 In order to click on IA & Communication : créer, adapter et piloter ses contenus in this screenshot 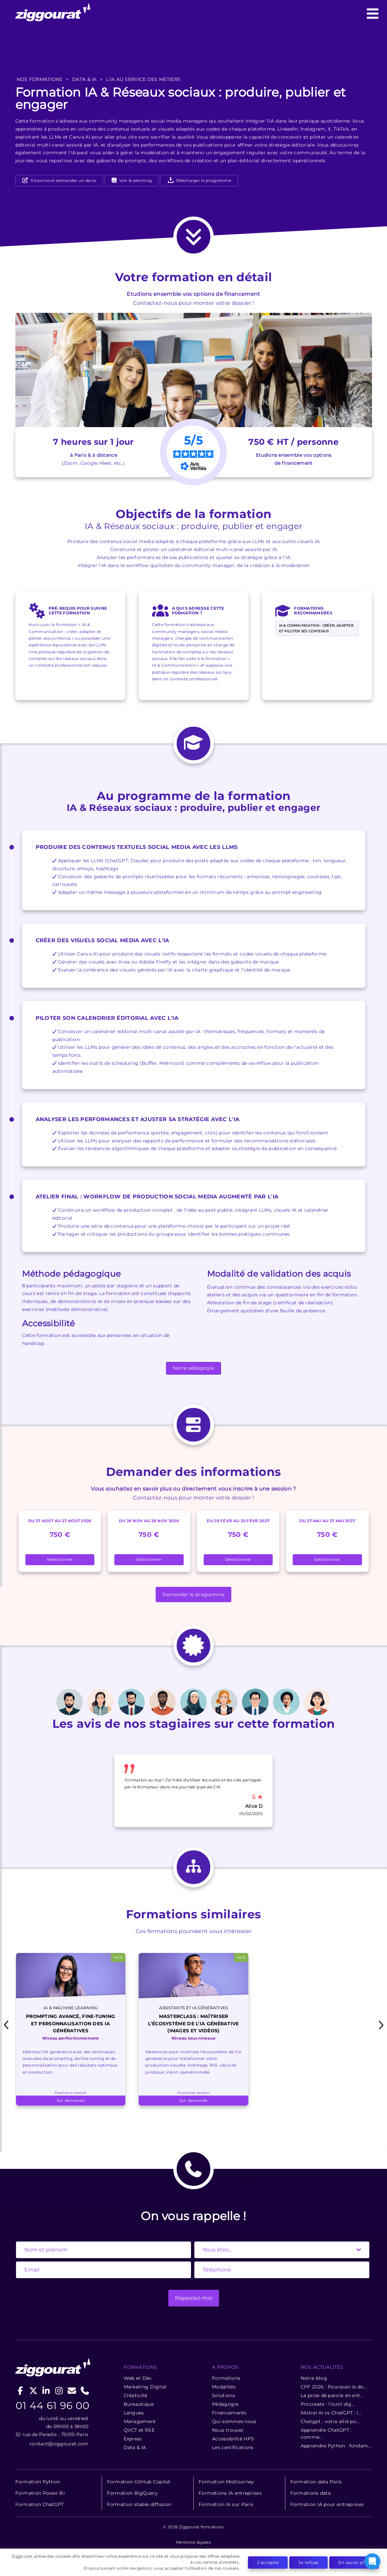, I will do `click(316, 628)`.